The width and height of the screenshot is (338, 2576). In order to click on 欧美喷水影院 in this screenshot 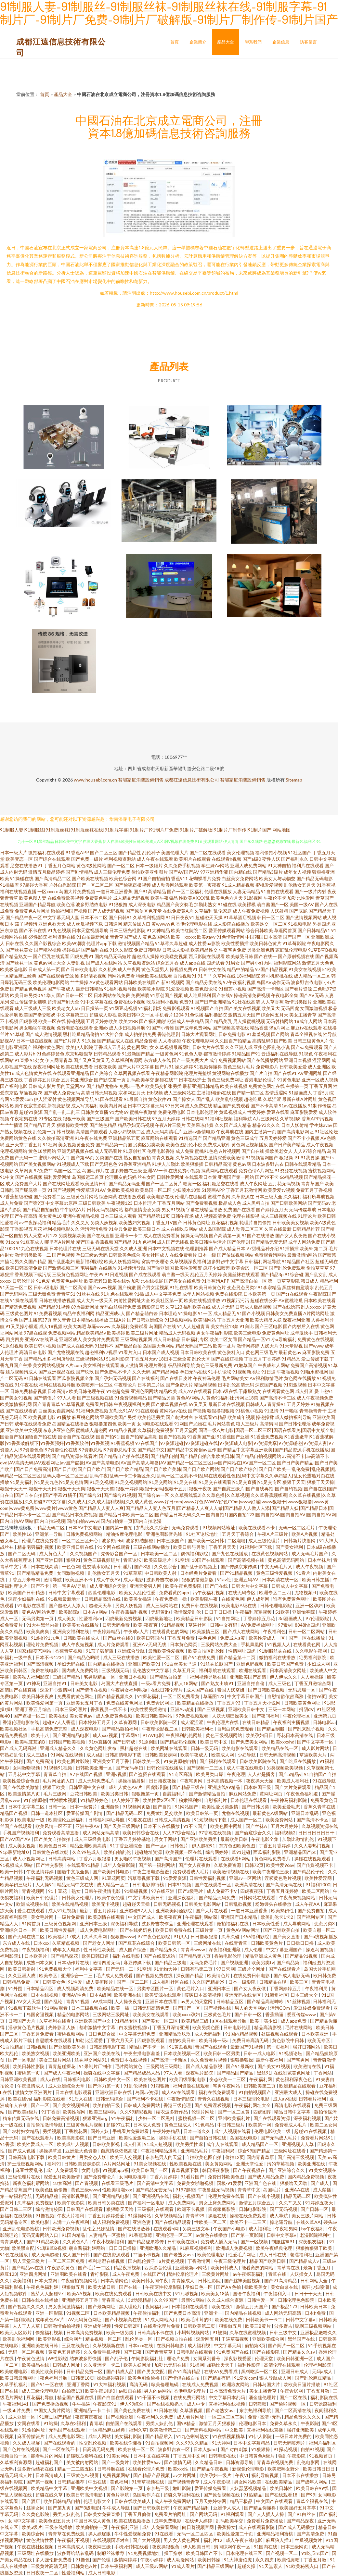, I will do `click(151, 989)`.